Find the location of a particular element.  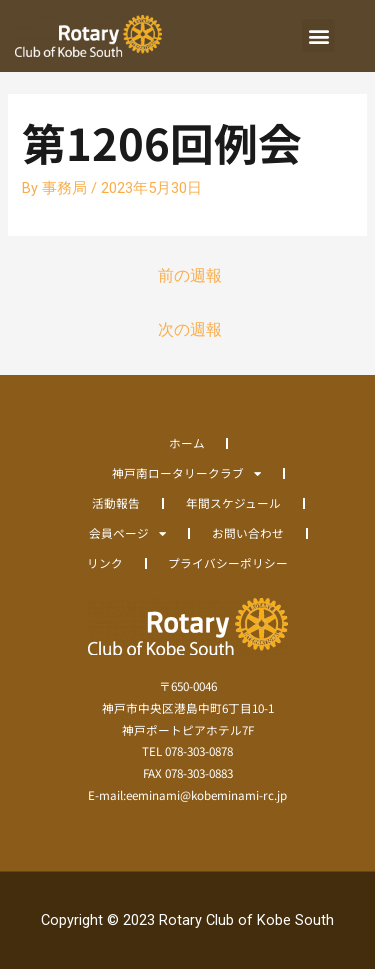

次の週報 is located at coordinates (190, 330).